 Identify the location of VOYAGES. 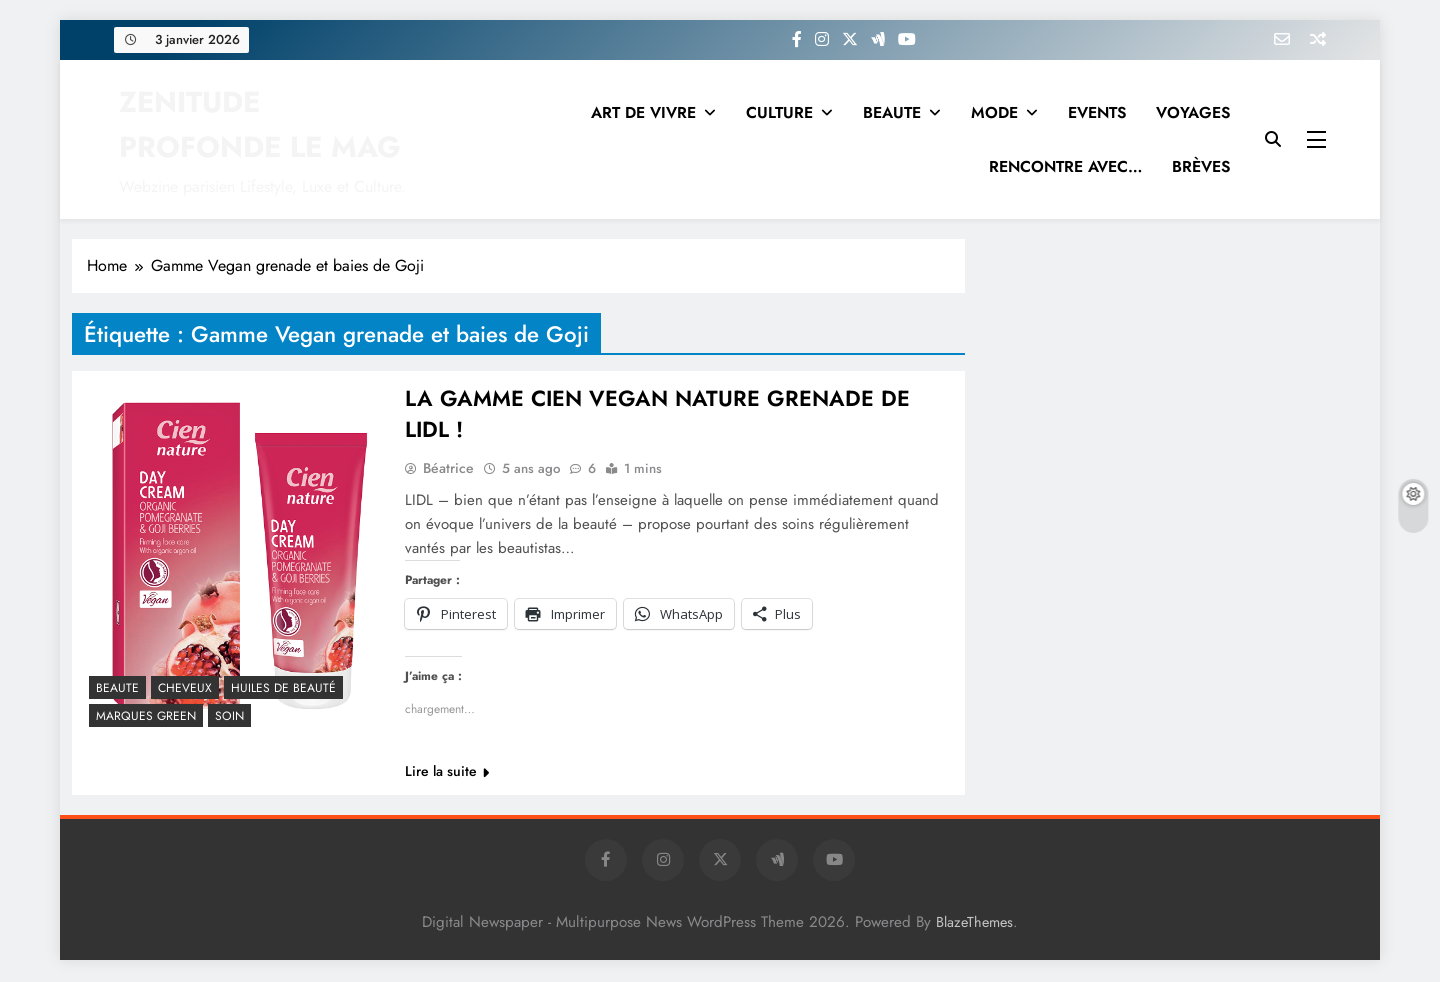
(1193, 112).